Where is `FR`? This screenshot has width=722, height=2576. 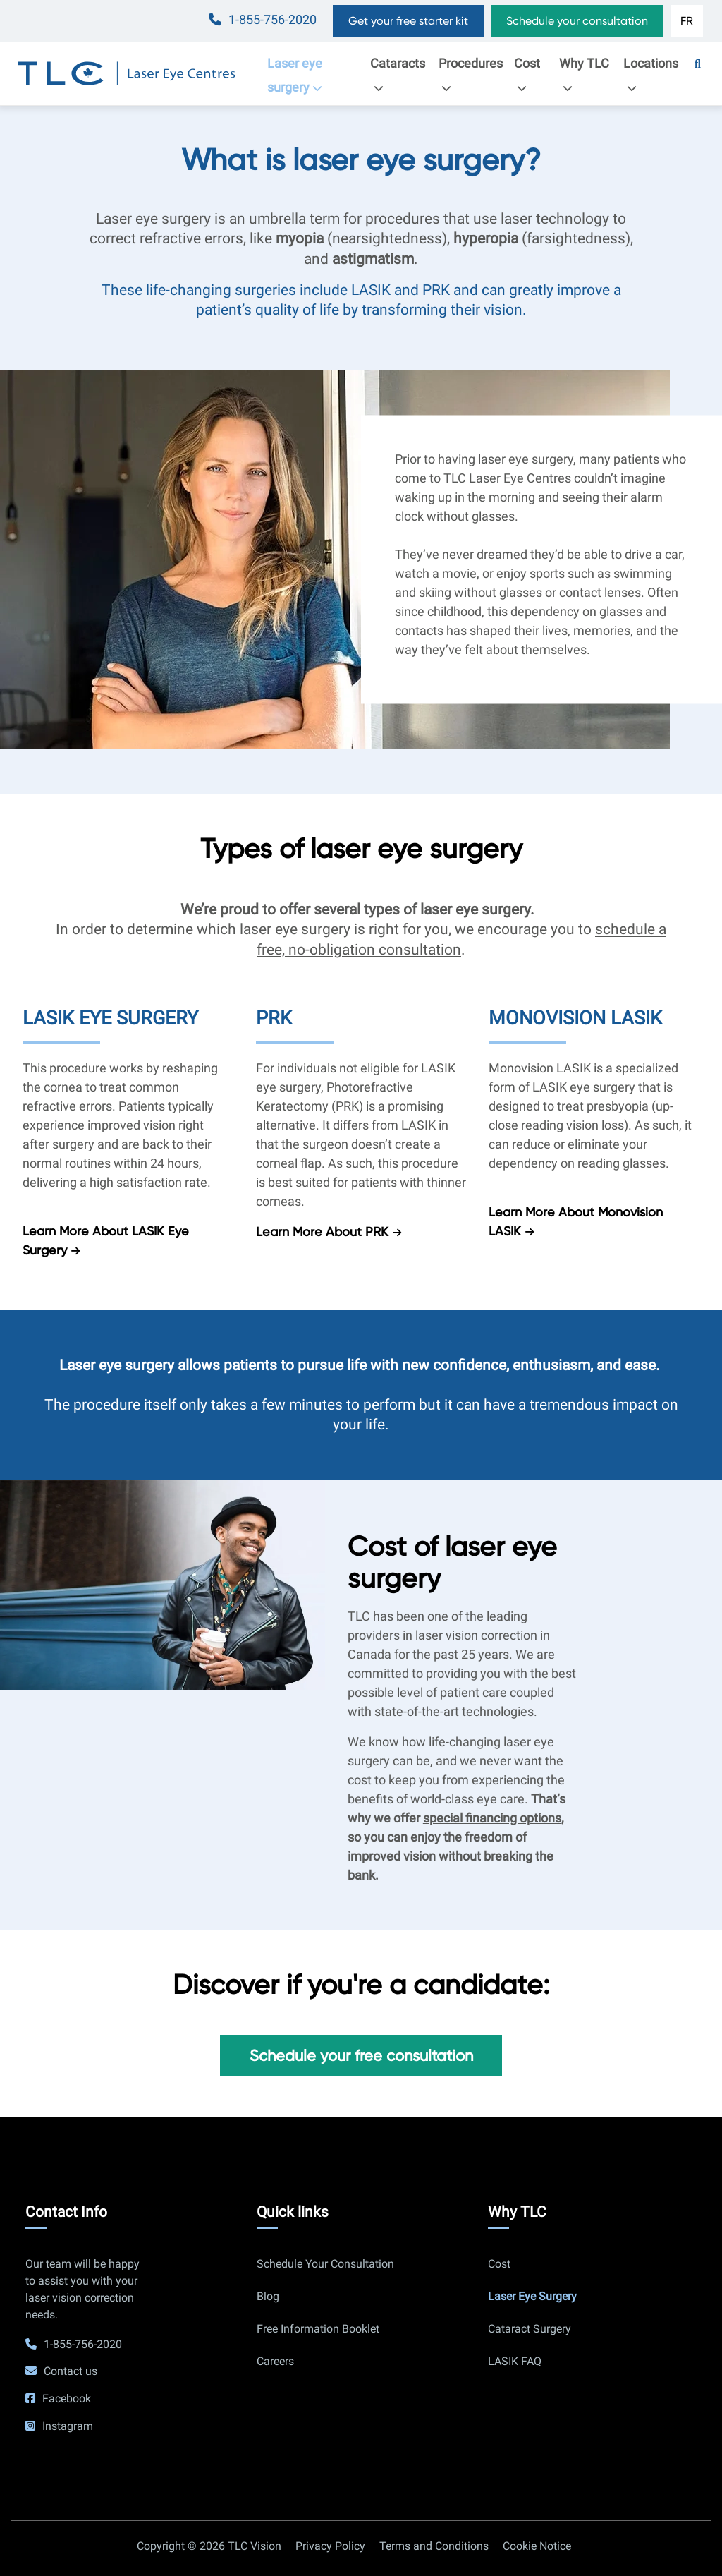 FR is located at coordinates (686, 21).